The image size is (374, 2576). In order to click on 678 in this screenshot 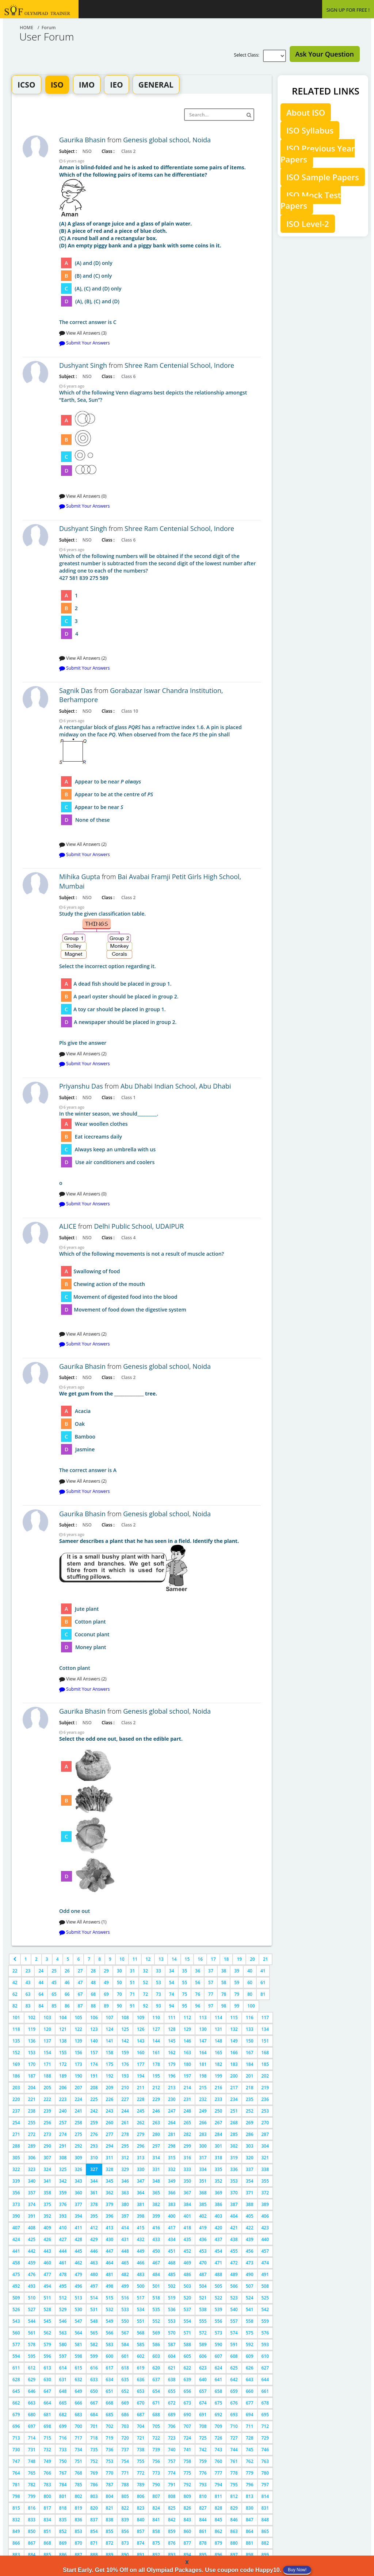, I will do `click(265, 2403)`.